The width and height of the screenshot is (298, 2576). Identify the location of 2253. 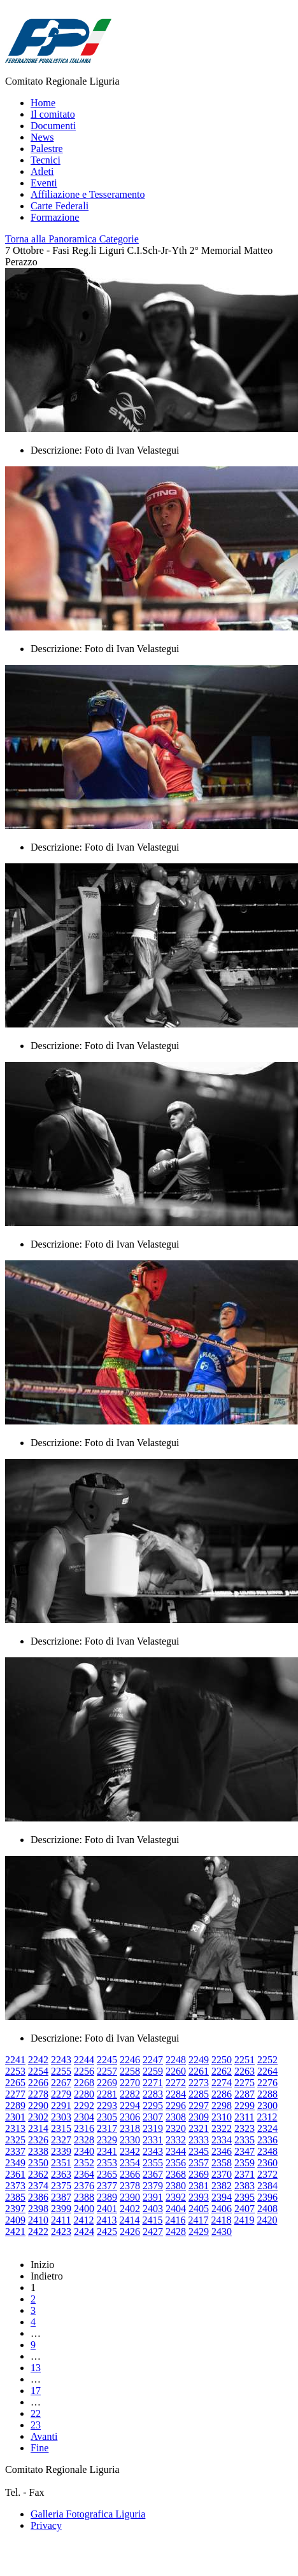
(15, 2071).